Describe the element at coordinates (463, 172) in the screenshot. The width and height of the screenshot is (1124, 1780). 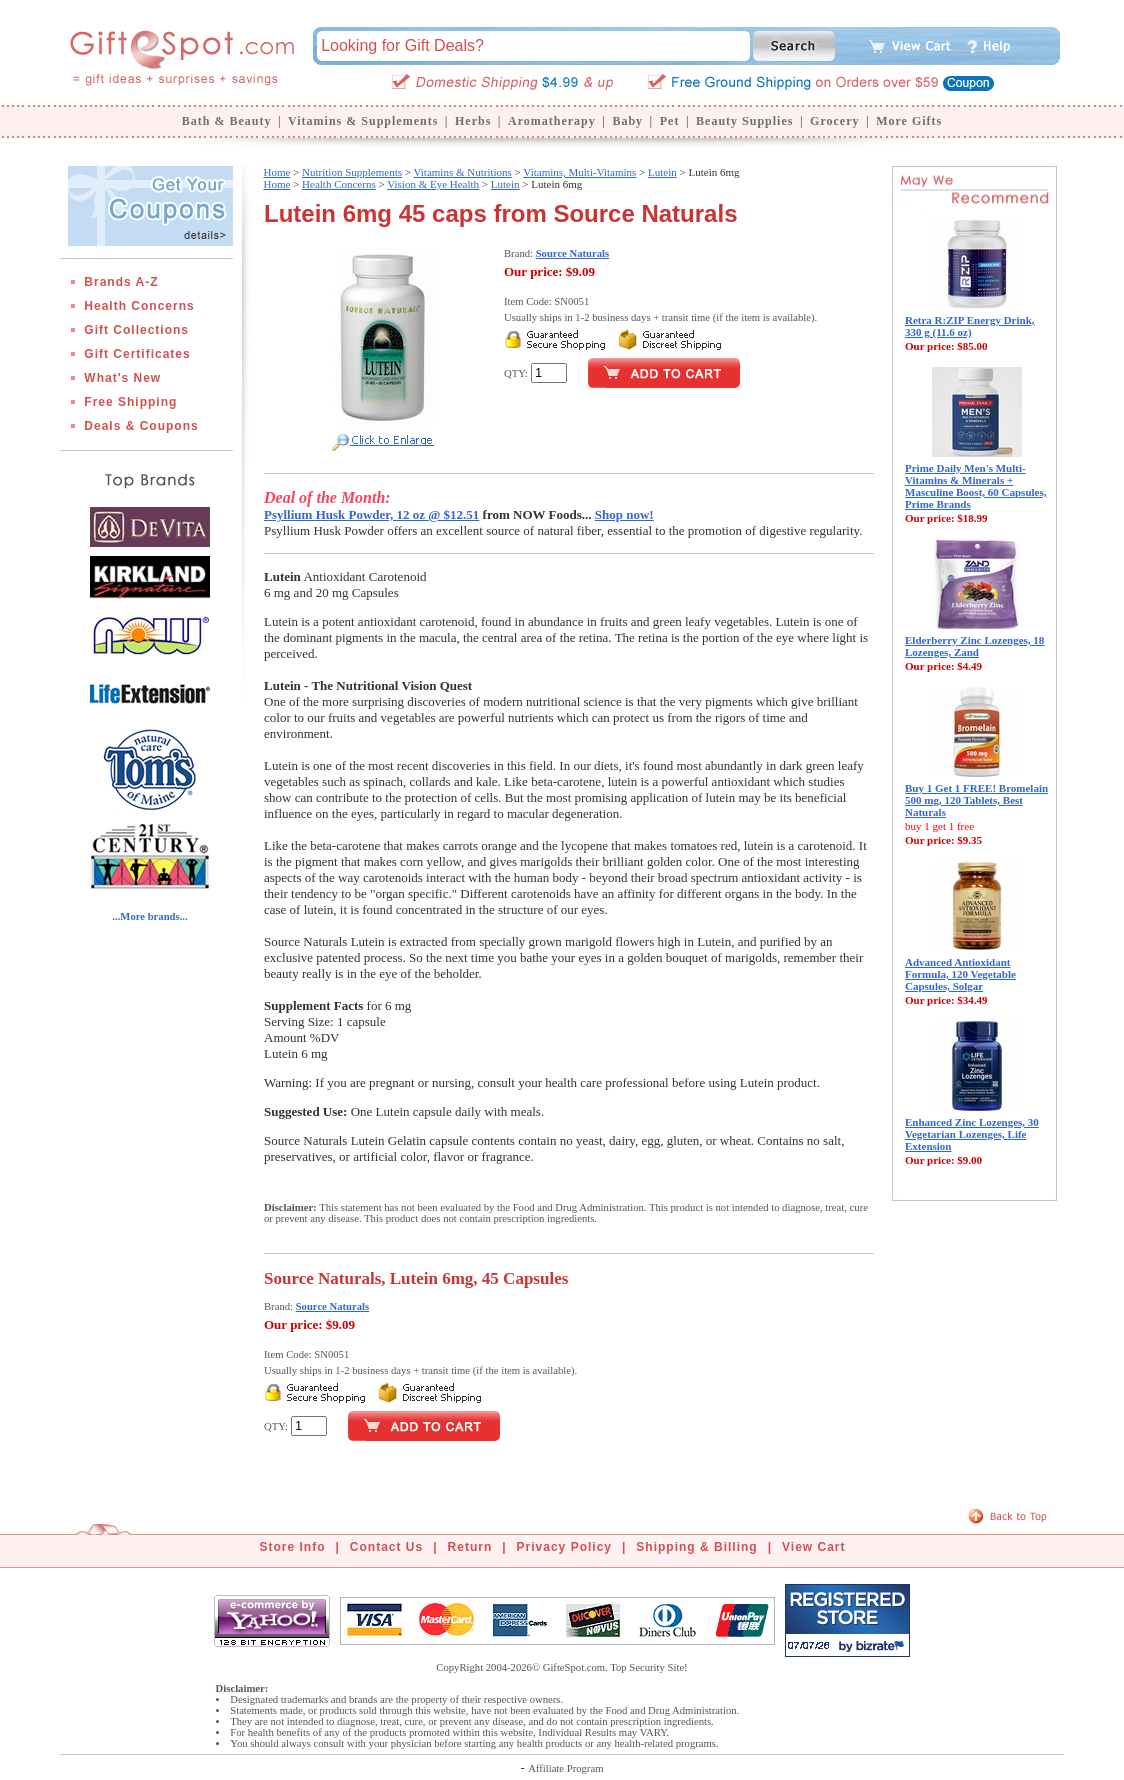
I see `Vitamins & Nutritions` at that location.